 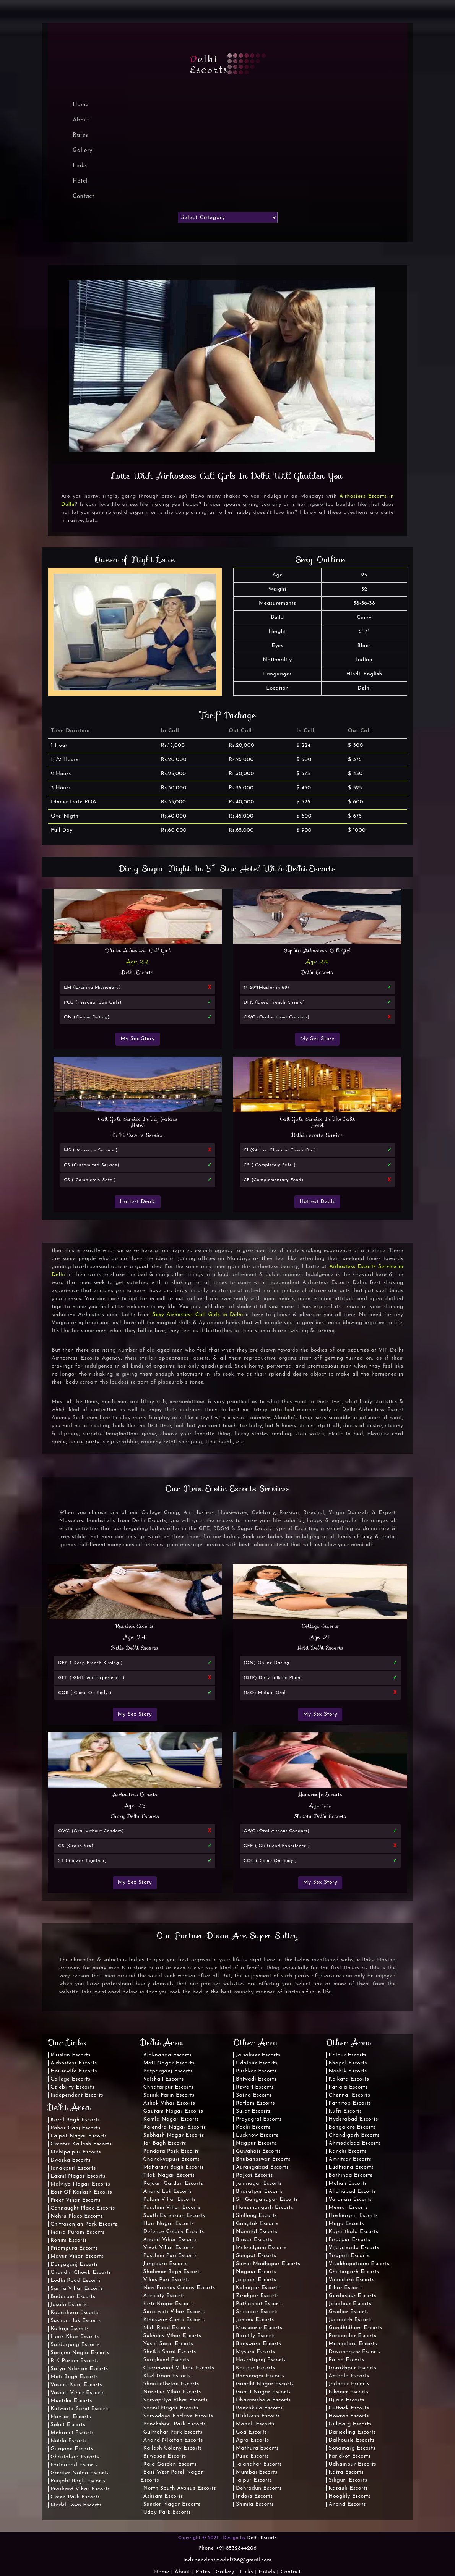 What do you see at coordinates (79, 2473) in the screenshot?
I see `Greater Noida Escorts` at bounding box center [79, 2473].